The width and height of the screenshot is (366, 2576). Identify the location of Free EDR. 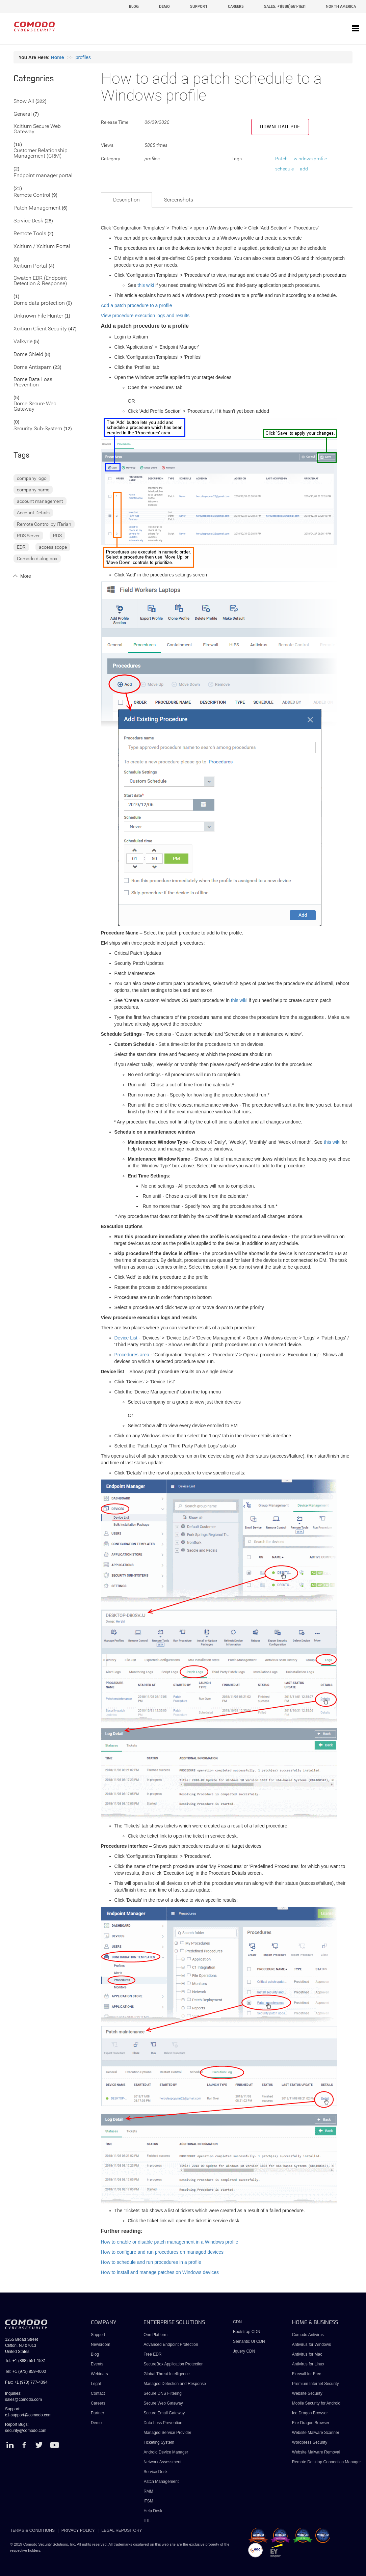
(152, 2354).